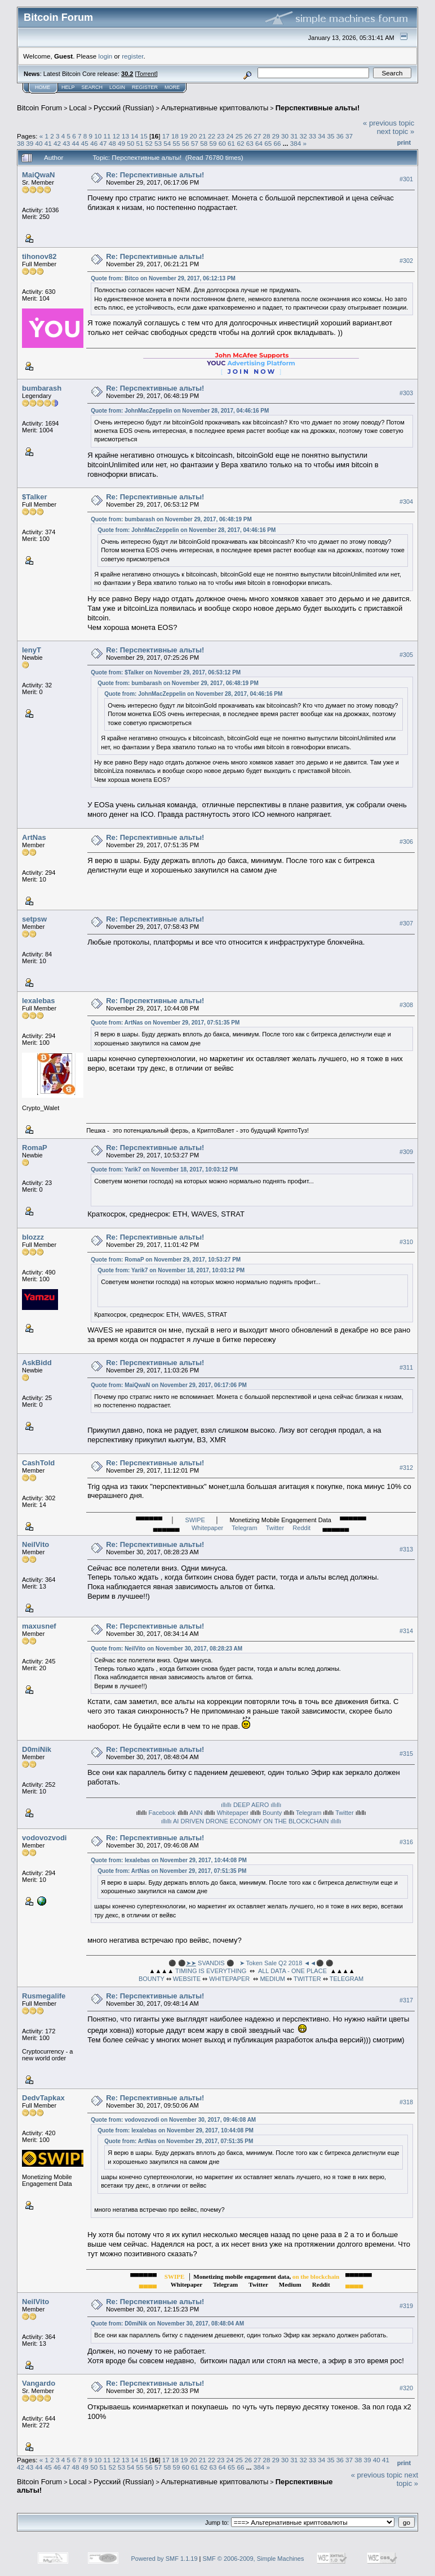 This screenshot has height=2576, width=435. Describe the element at coordinates (167, 2323) in the screenshot. I see `Quote from: D0miNik on November 30, 2017, 08:48:04 AM` at that location.